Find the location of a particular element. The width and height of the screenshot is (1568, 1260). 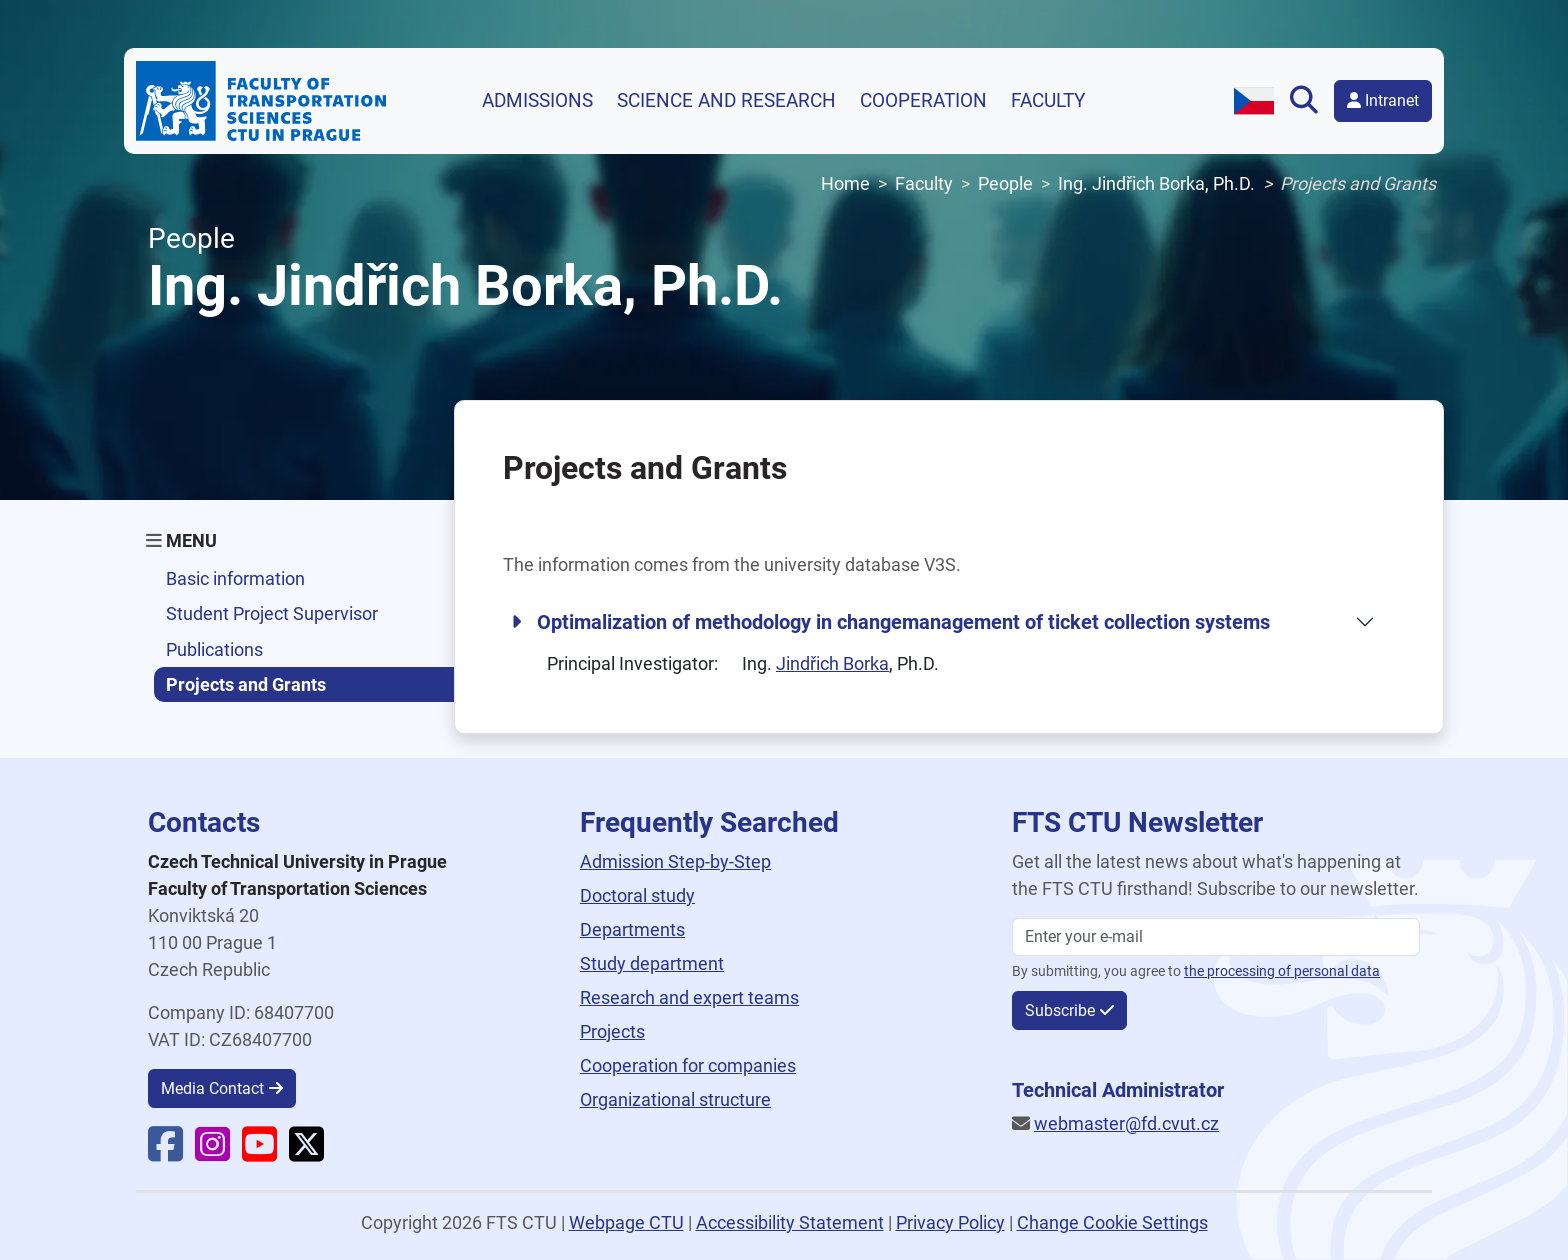

Admission Step-by-Step is located at coordinates (675, 861).